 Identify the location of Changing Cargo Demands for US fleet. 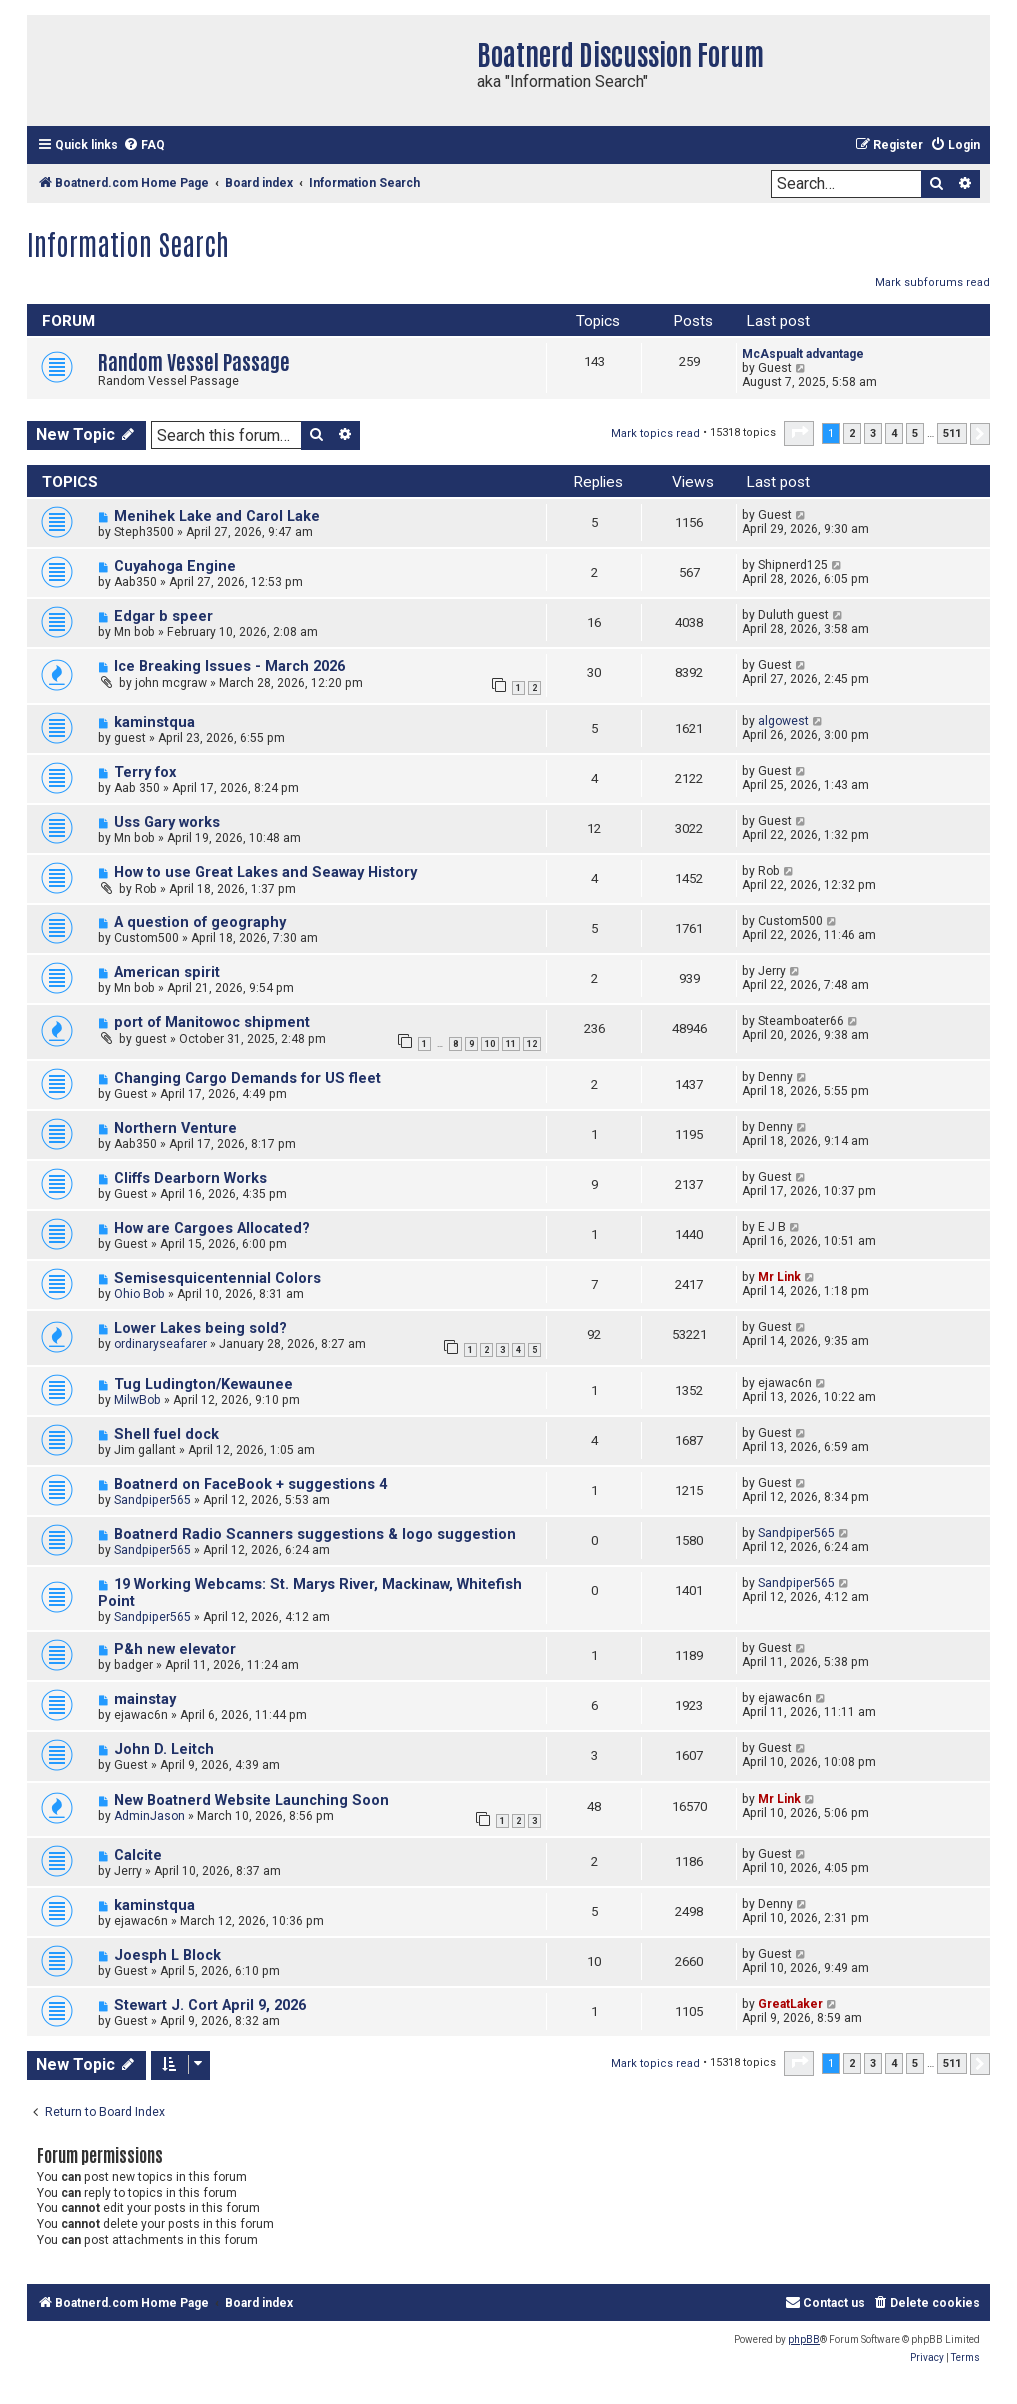
(247, 1078).